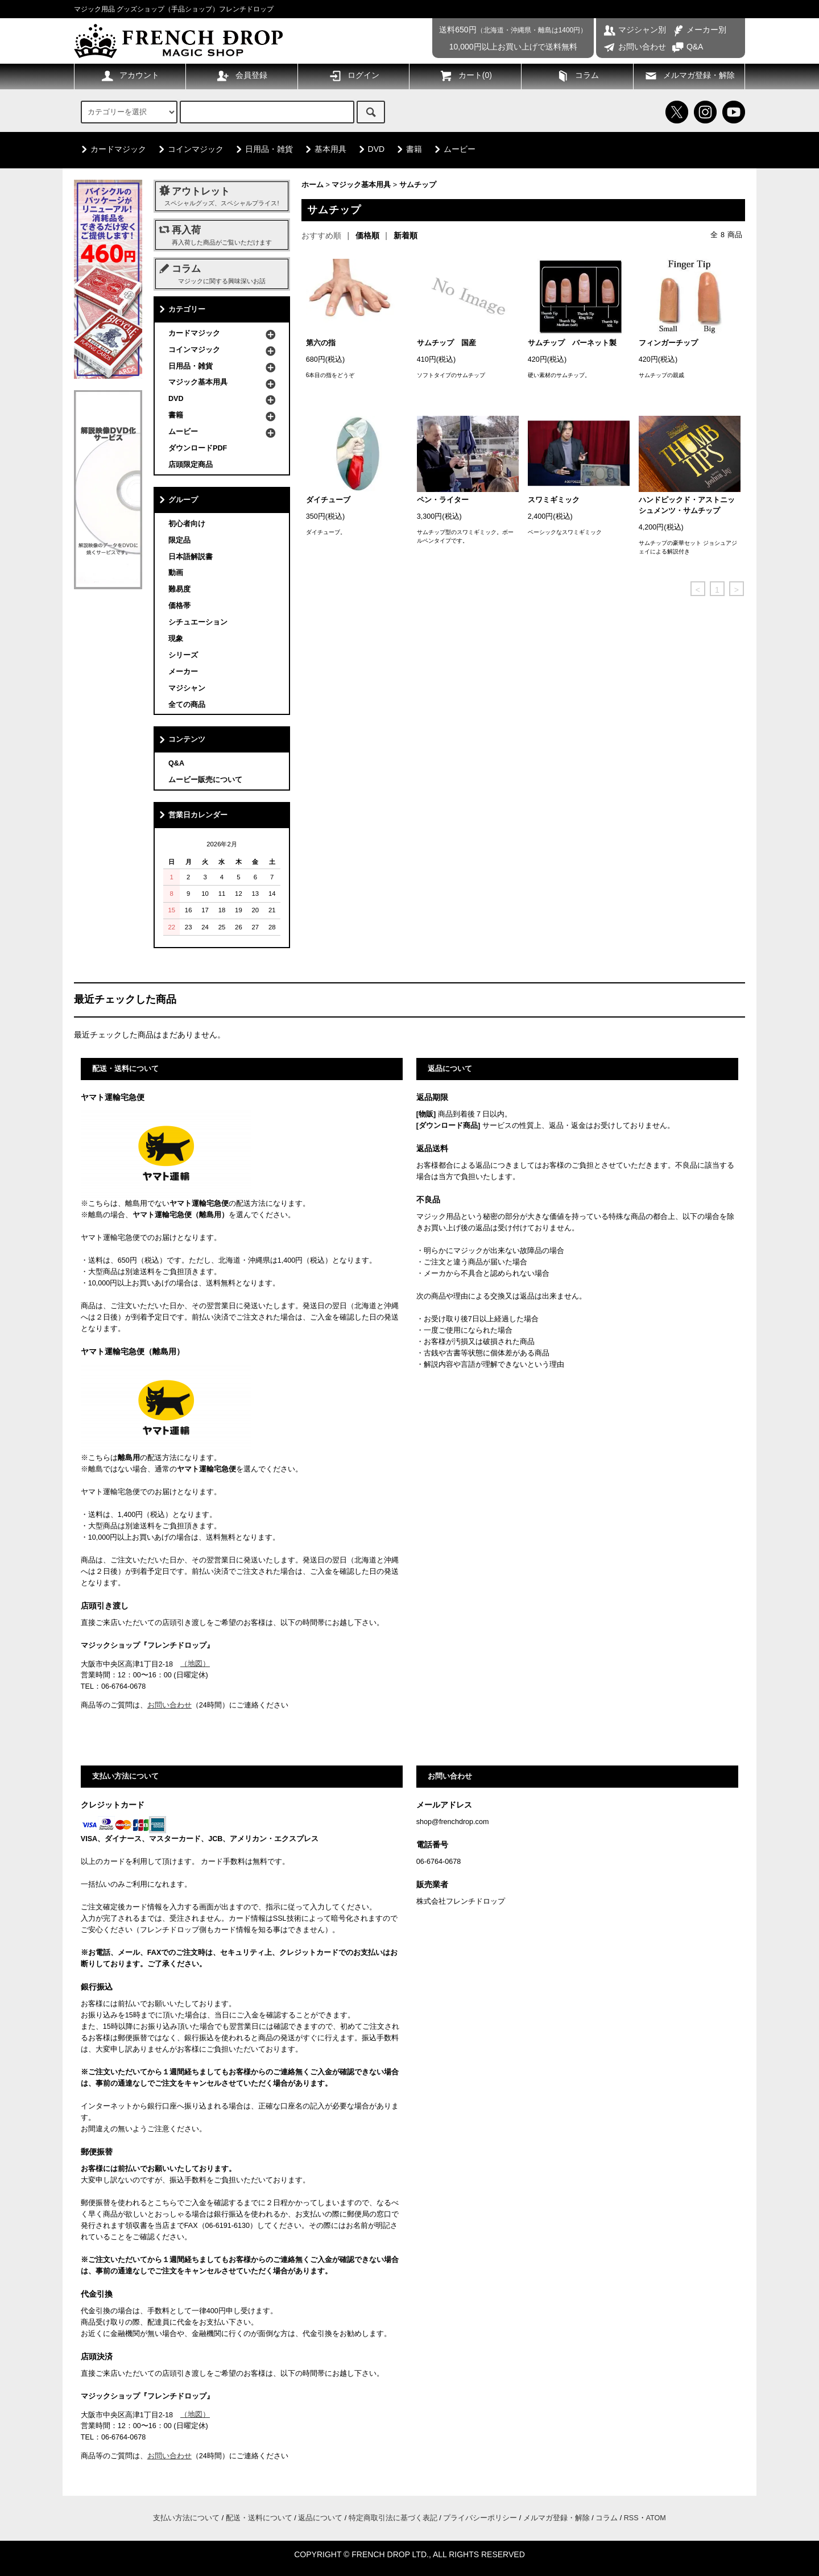  What do you see at coordinates (320, 2518) in the screenshot?
I see `返品について` at bounding box center [320, 2518].